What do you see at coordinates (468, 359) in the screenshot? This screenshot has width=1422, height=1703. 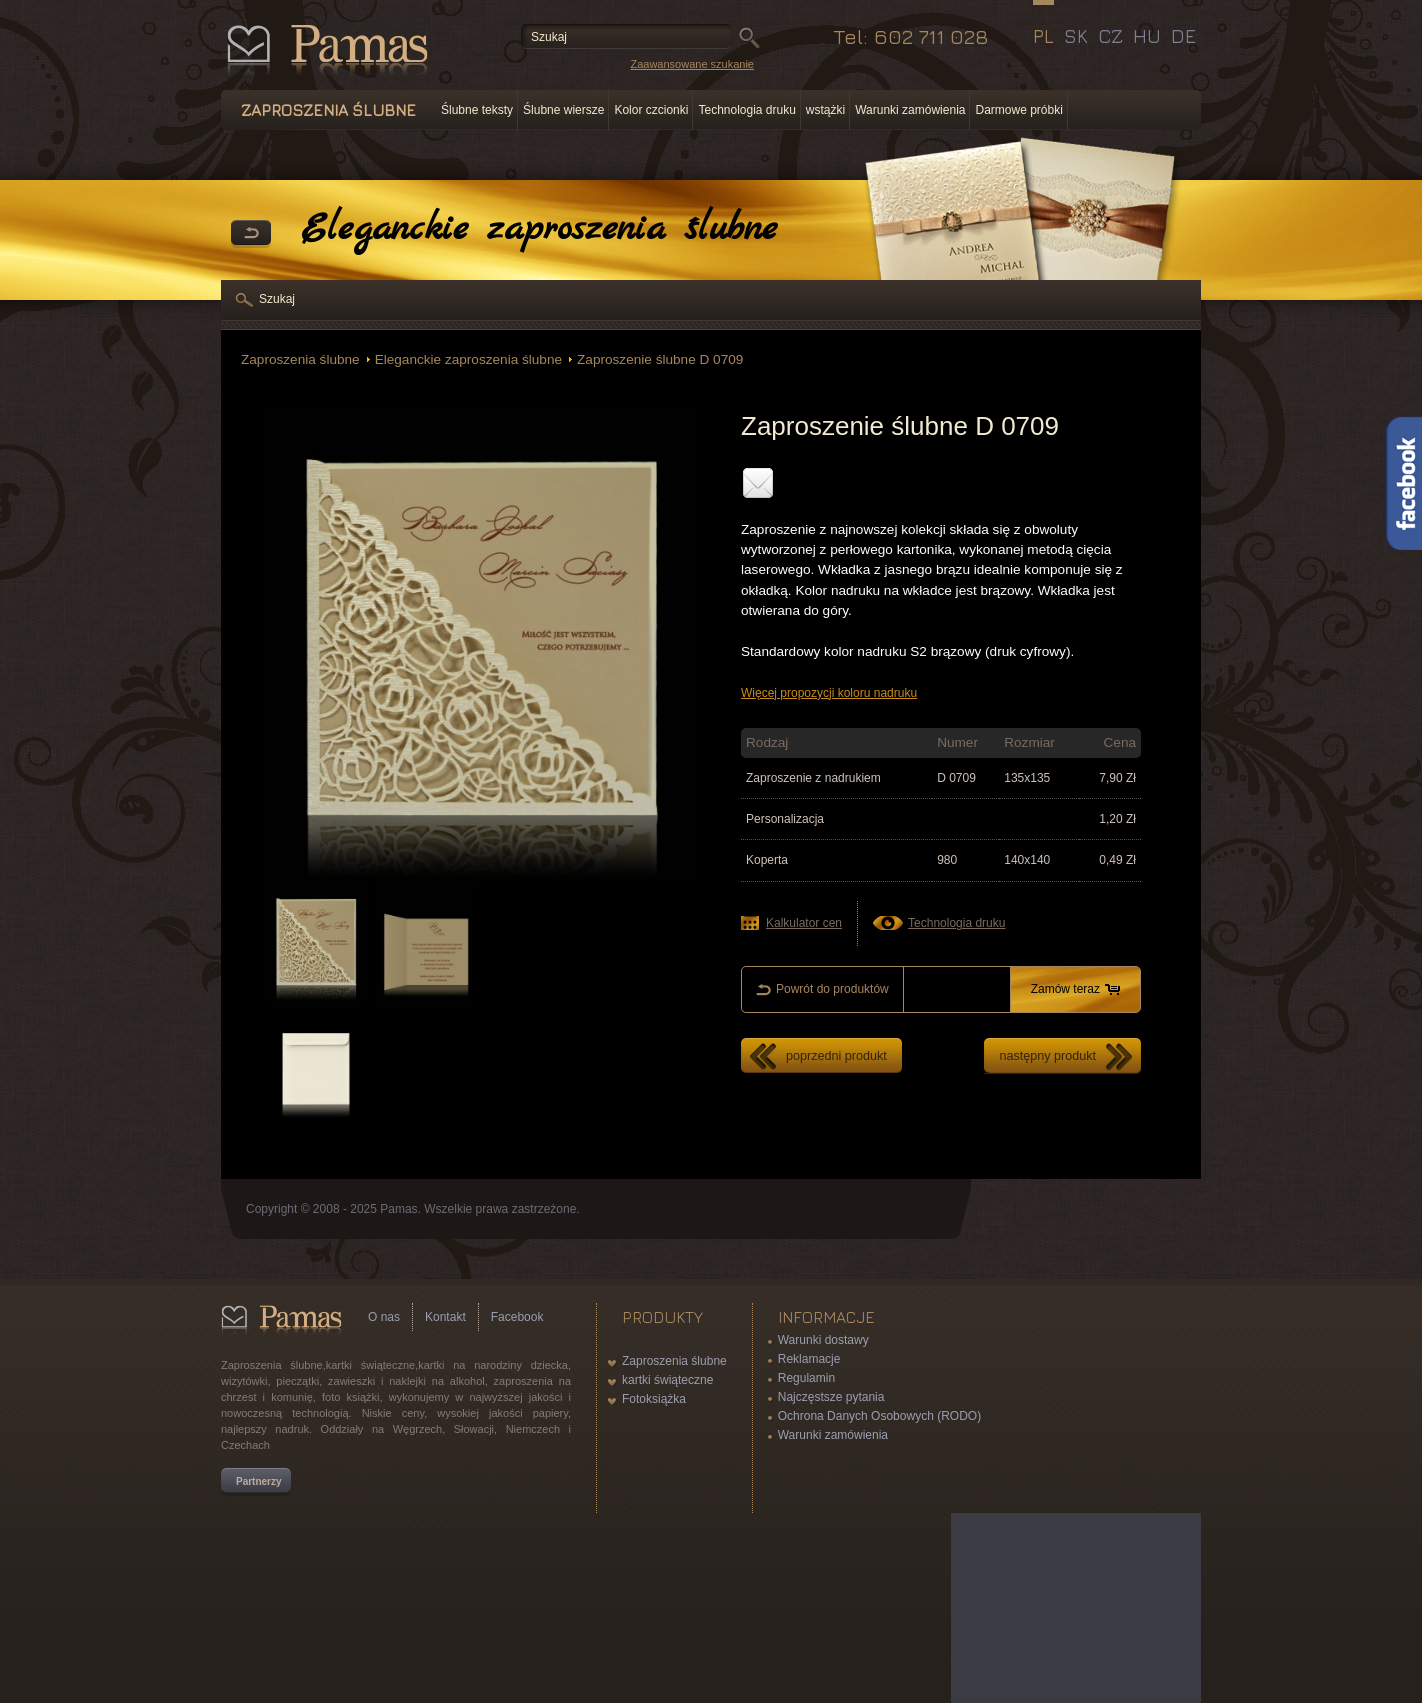 I see `Eleganckie zaproszenia ślubne` at bounding box center [468, 359].